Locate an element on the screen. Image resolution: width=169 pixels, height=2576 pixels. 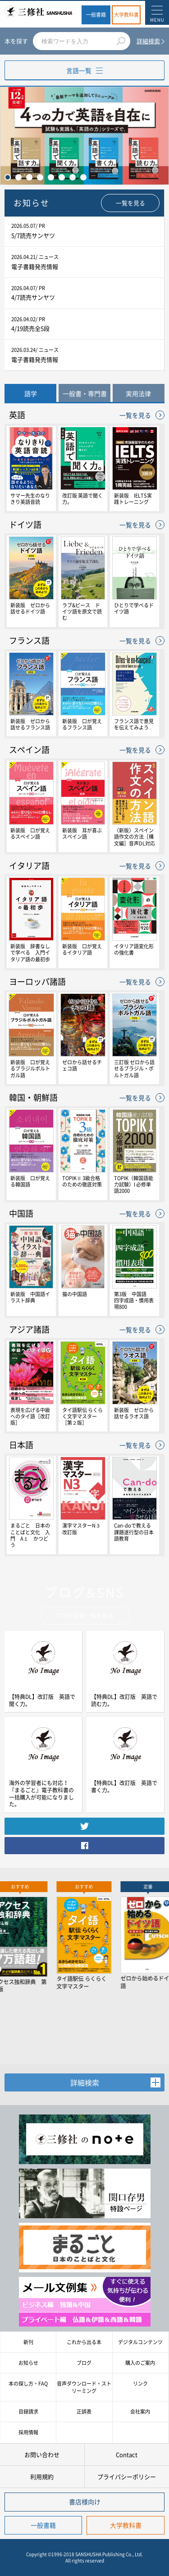
目録請求 is located at coordinates (28, 2411).